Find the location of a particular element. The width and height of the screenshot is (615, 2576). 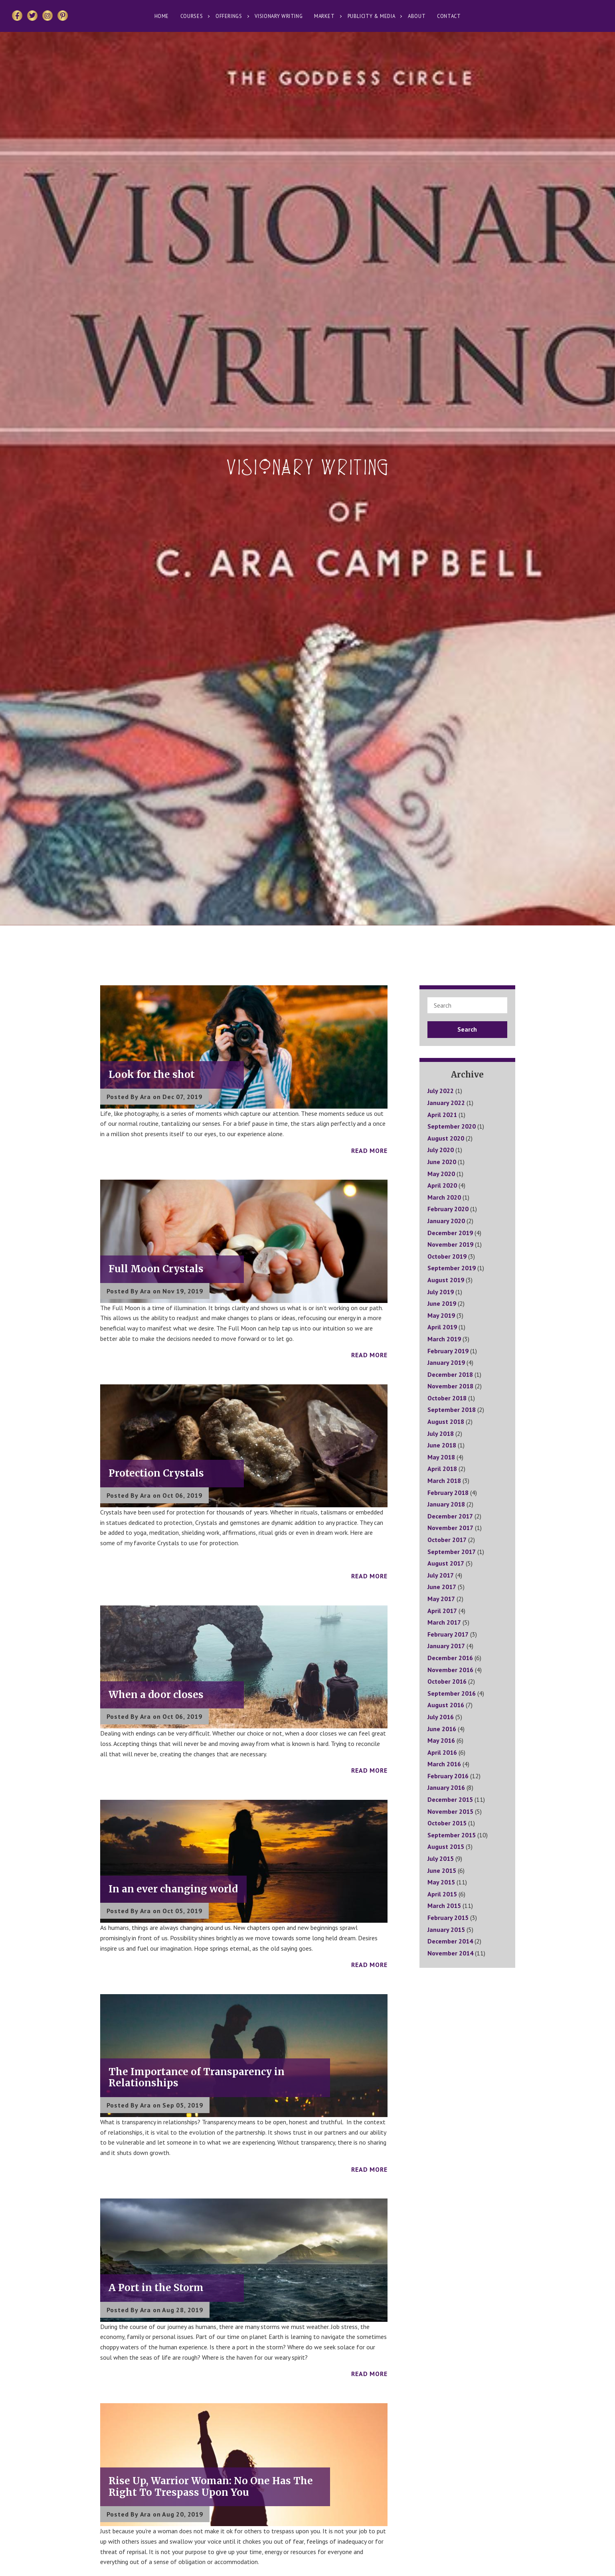

October 2015 is located at coordinates (447, 1823).